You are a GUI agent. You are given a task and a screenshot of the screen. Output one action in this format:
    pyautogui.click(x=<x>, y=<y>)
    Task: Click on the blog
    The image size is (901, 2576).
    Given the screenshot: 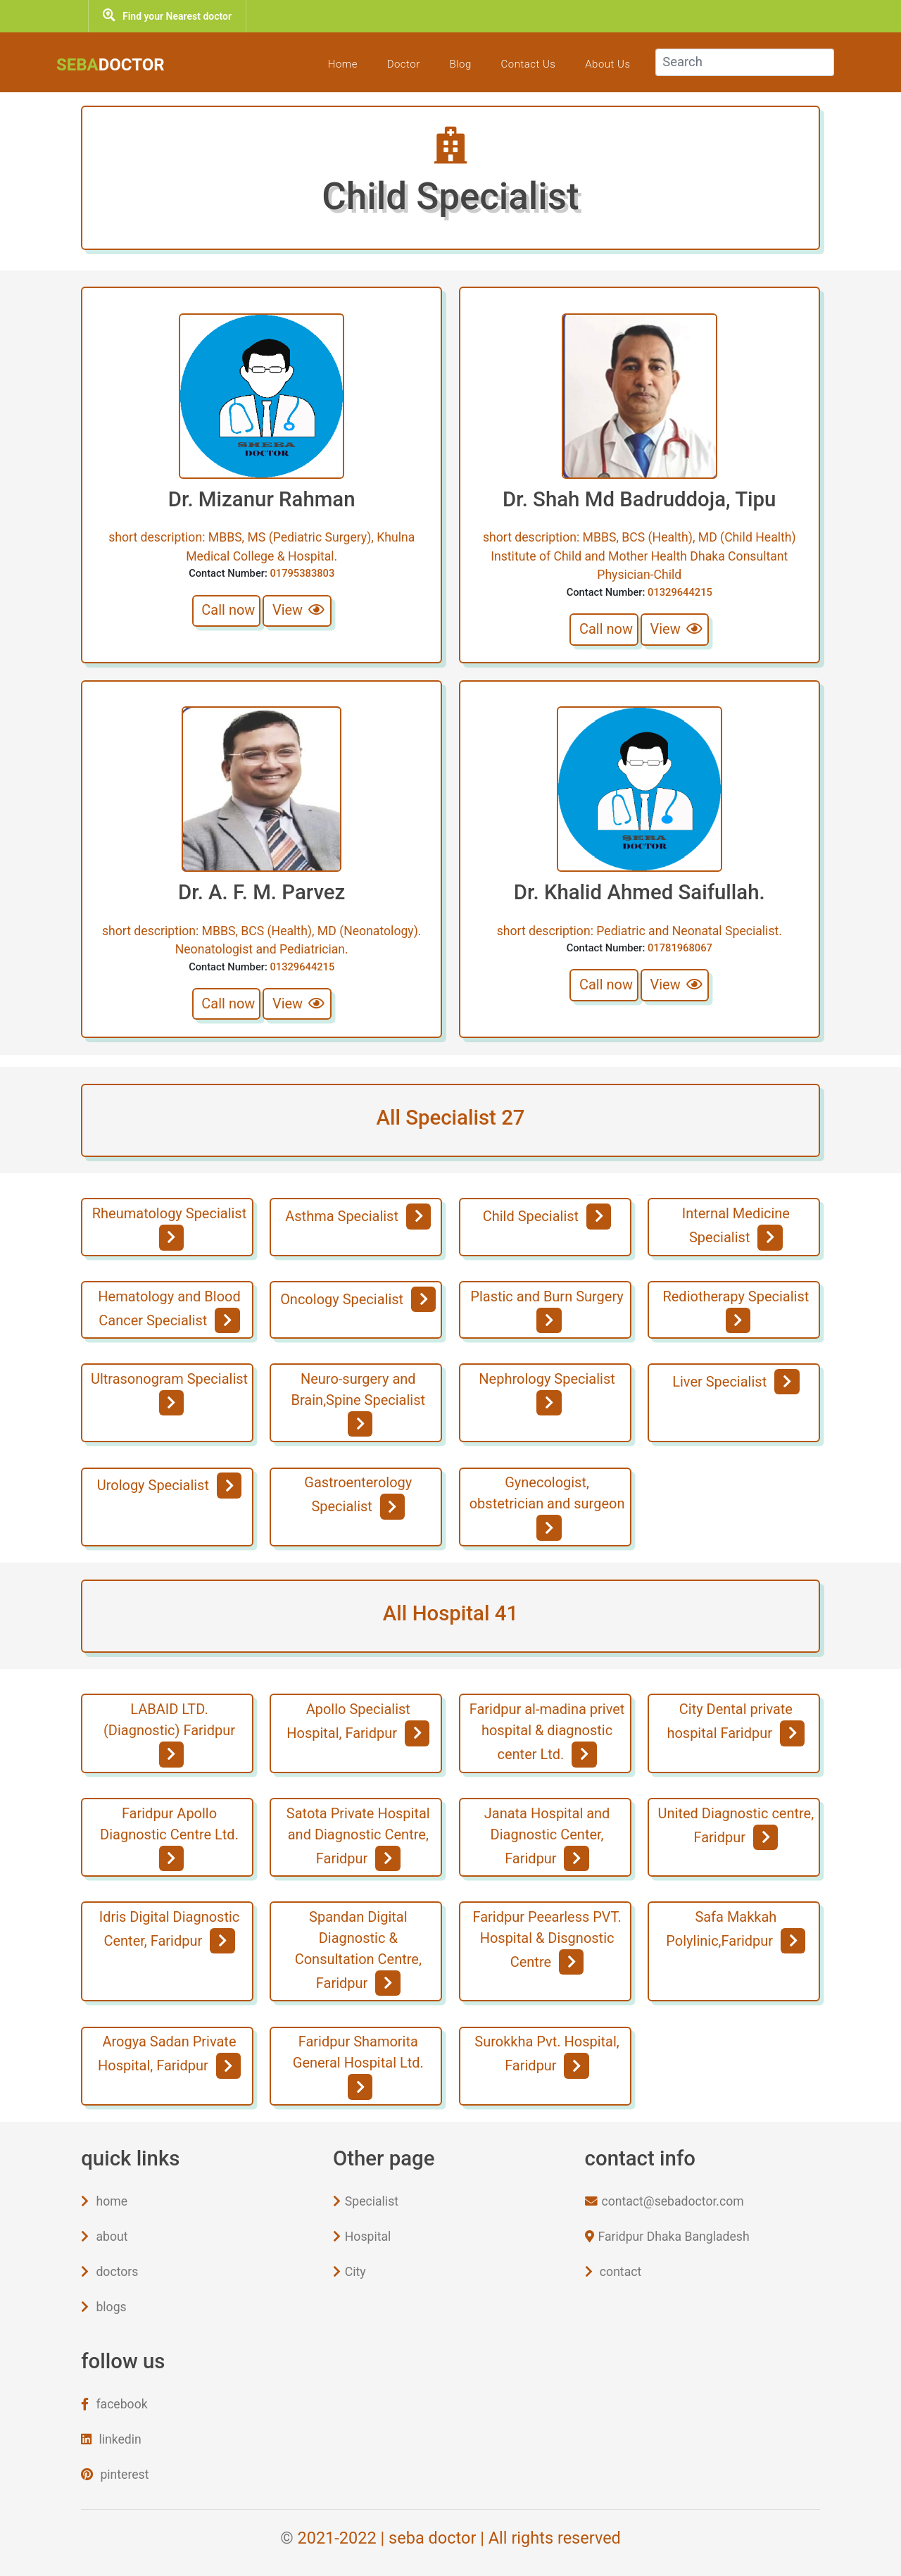 What is the action you would take?
    pyautogui.click(x=453, y=64)
    